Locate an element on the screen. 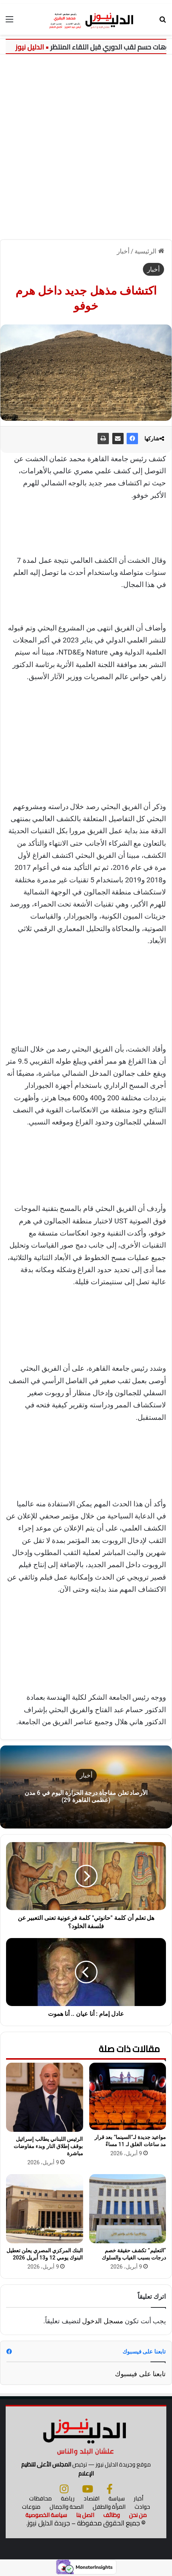 This screenshot has height=2576, width=172. تابعنا على فيسبوك is located at coordinates (140, 2374).